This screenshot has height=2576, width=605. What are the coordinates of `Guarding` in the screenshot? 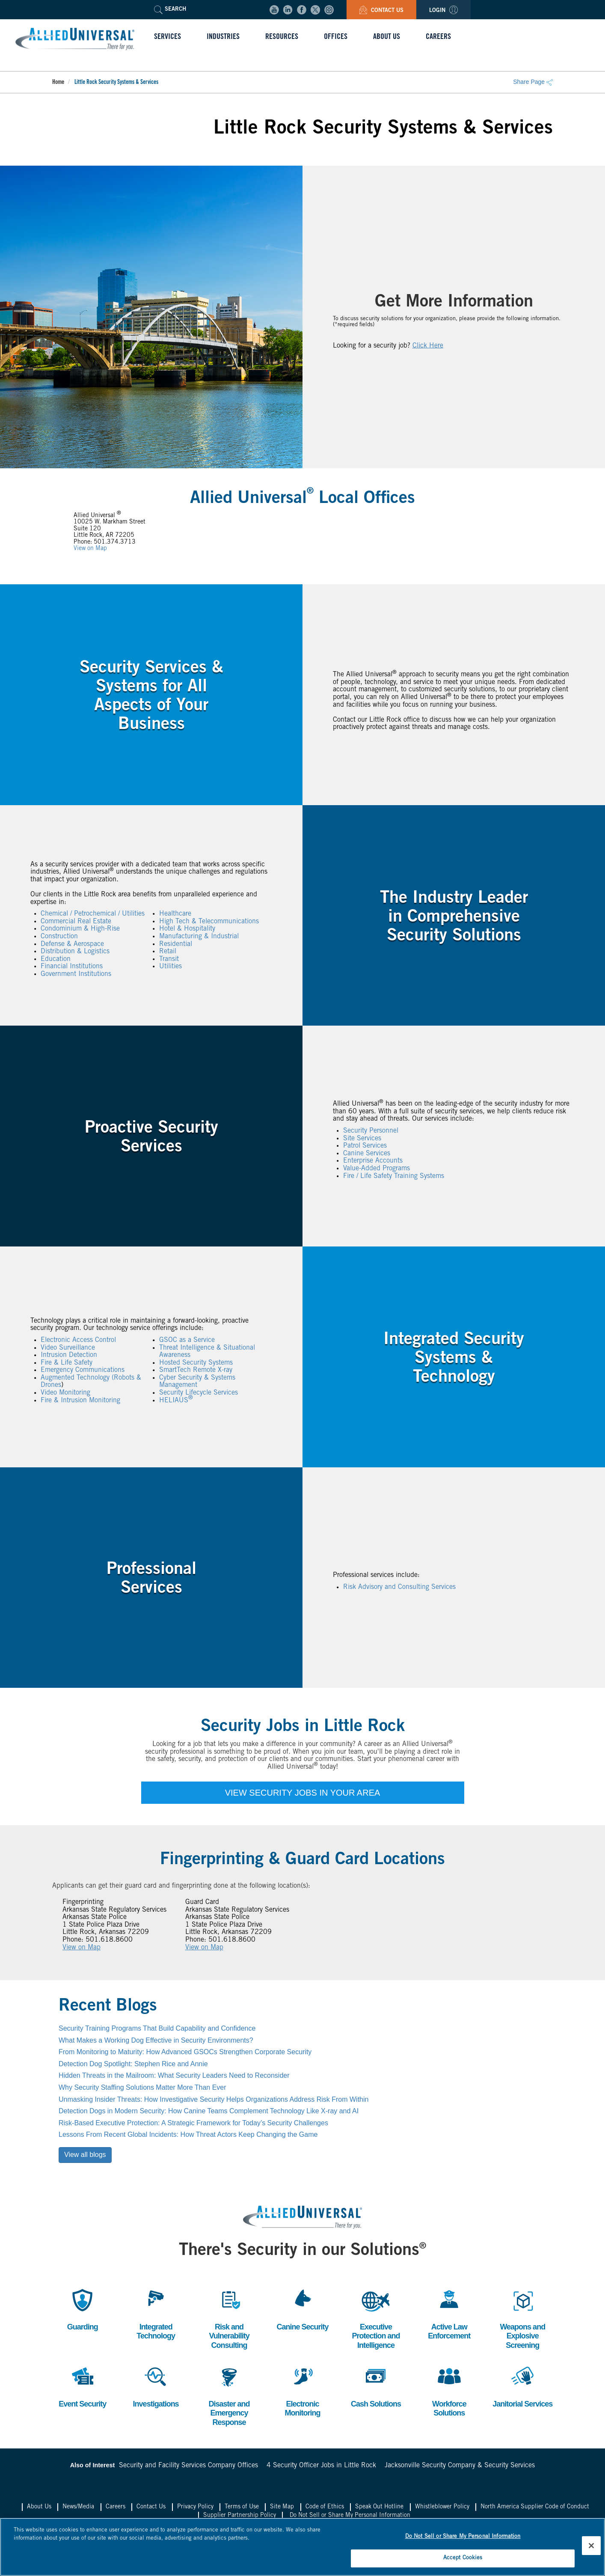 It's located at (82, 2308).